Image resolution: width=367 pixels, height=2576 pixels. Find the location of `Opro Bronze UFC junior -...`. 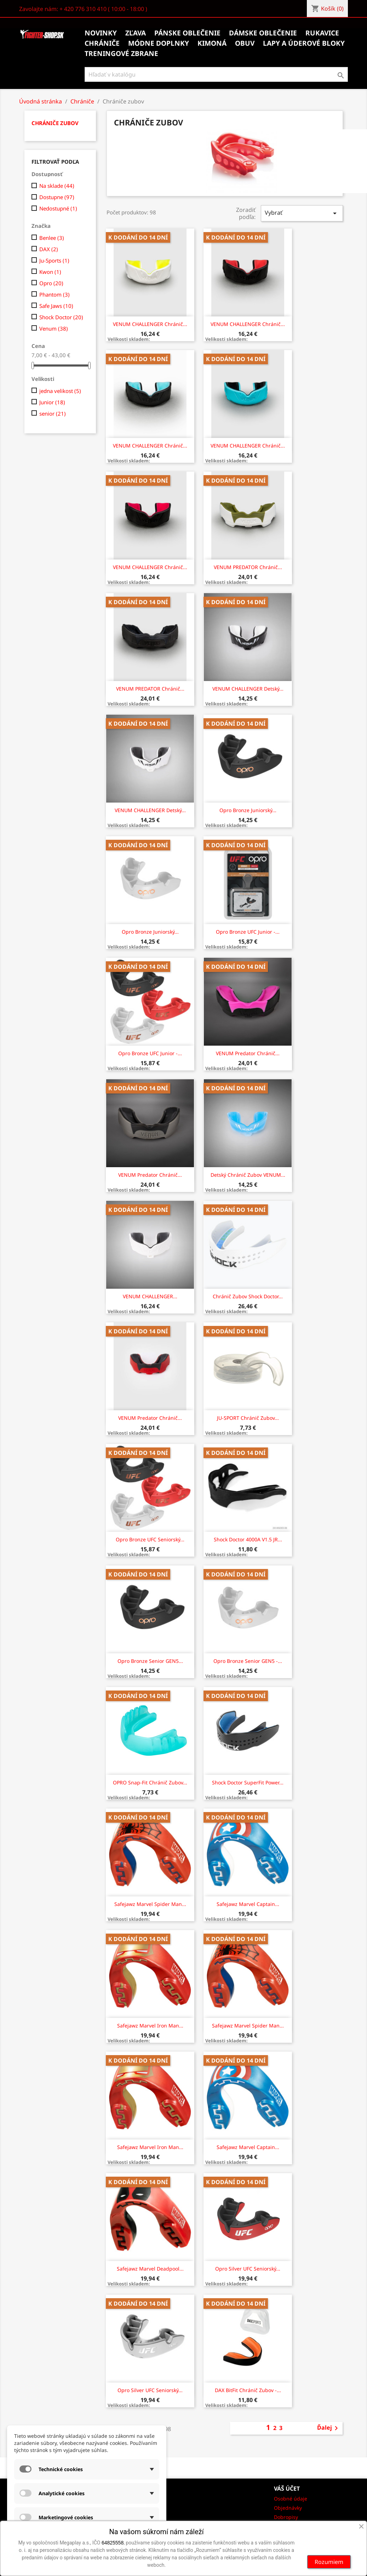

Opro Bronze UFC junior -... is located at coordinates (248, 931).